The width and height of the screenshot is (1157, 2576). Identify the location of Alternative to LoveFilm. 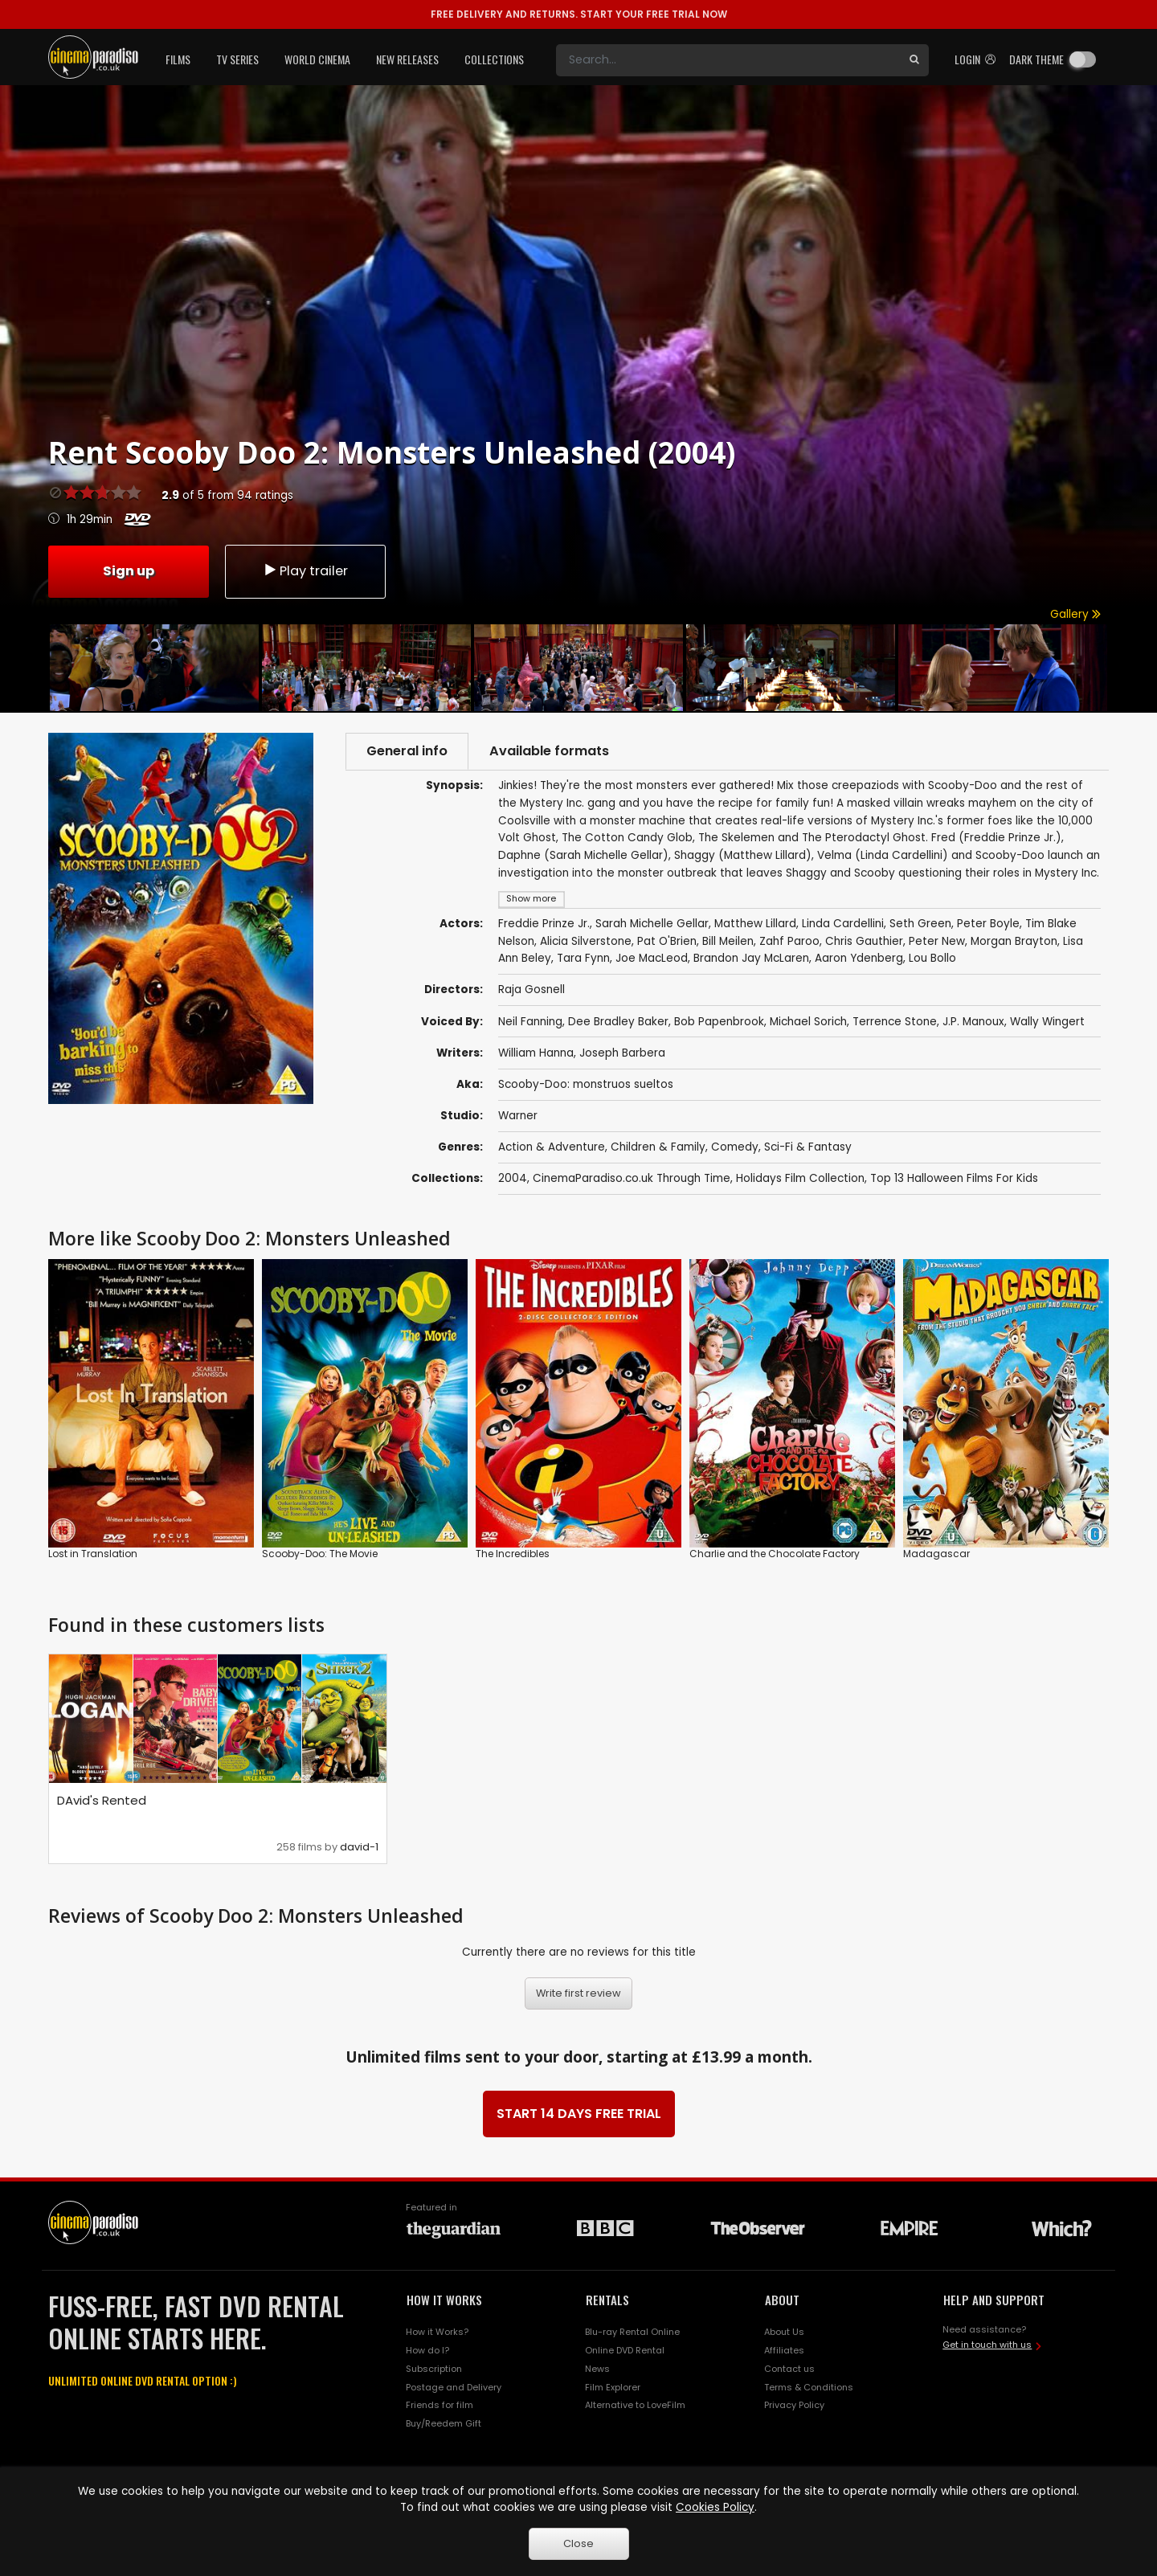
(635, 2404).